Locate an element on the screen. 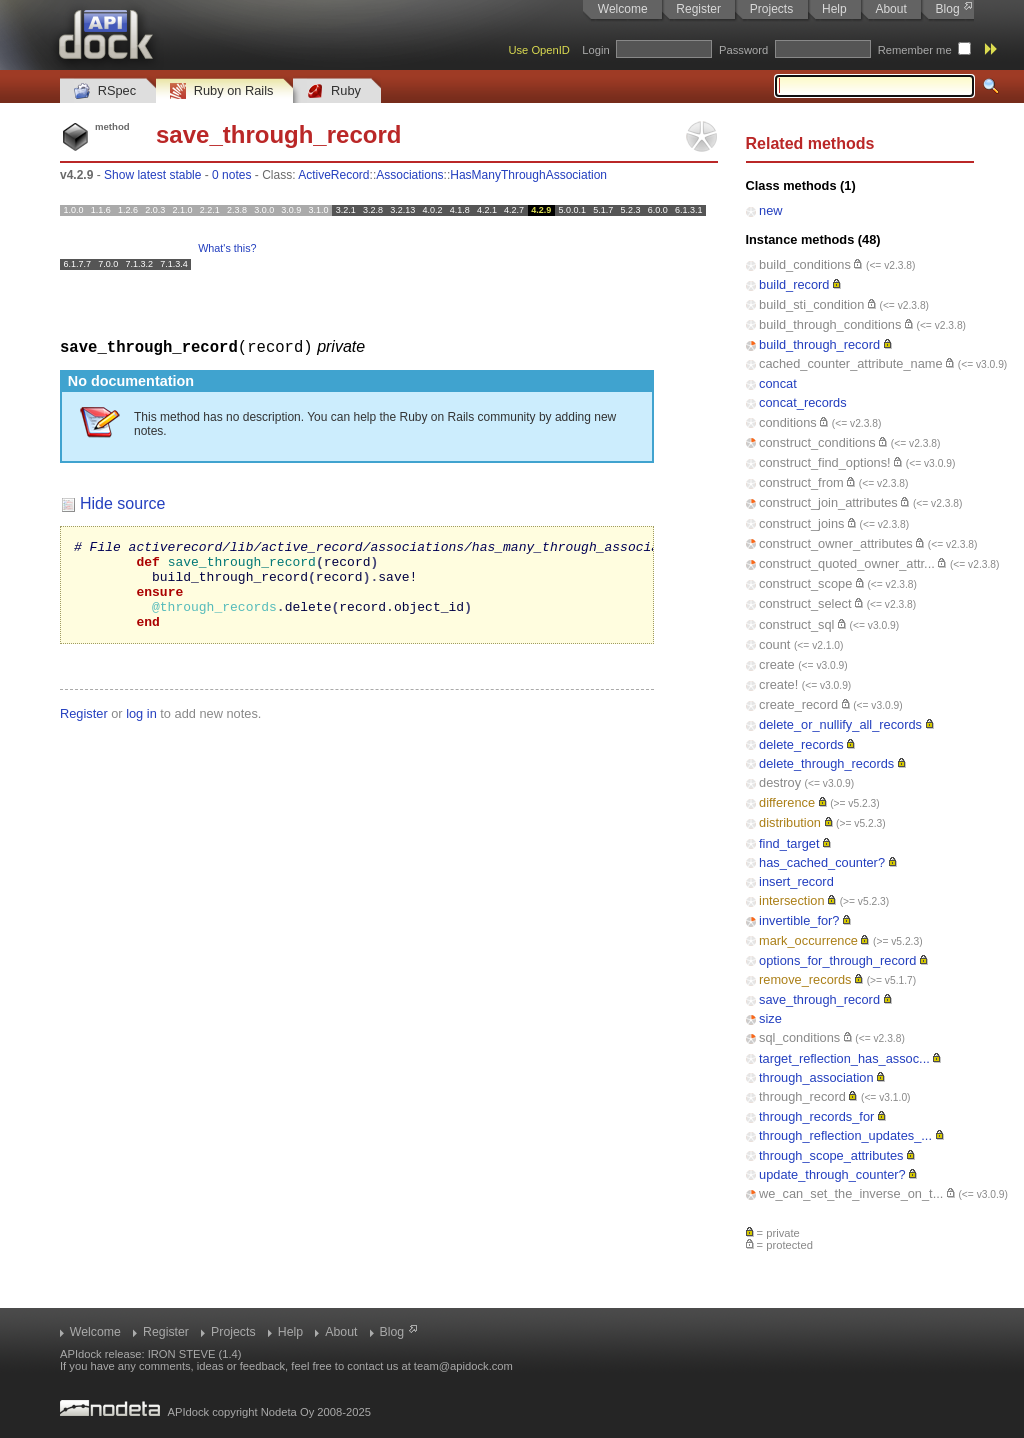 Image resolution: width=1024 pixels, height=1438 pixels. RSpec is located at coordinates (105, 91).